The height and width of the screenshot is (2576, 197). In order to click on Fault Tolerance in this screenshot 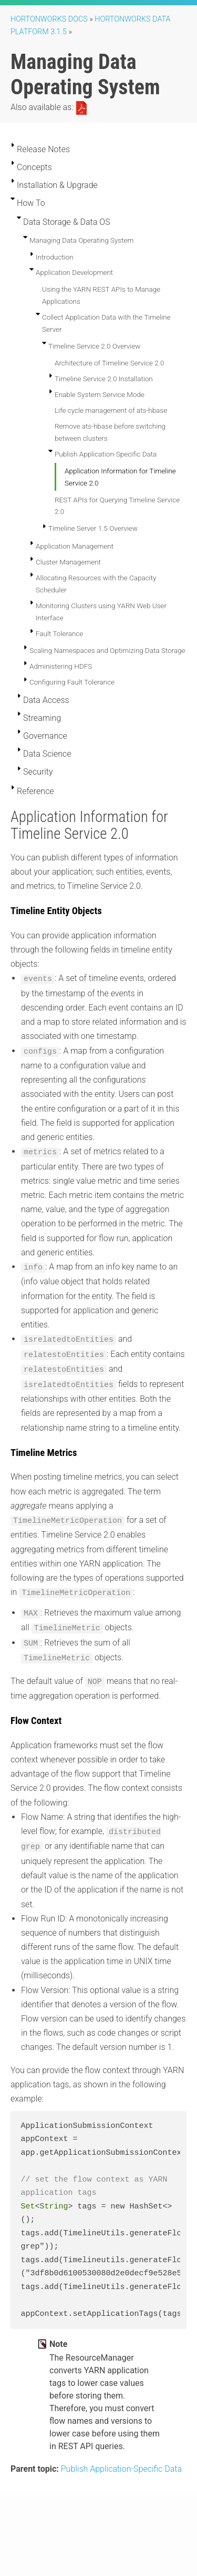, I will do `click(59, 633)`.